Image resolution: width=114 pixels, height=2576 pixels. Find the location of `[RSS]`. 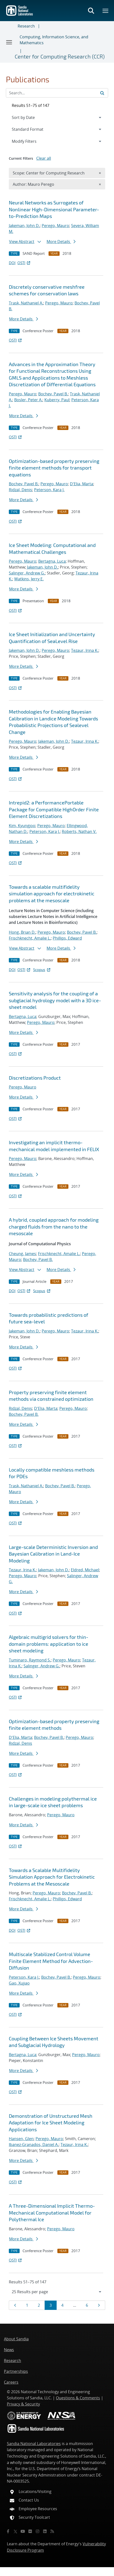

[RSS] is located at coordinates (52, 2531).